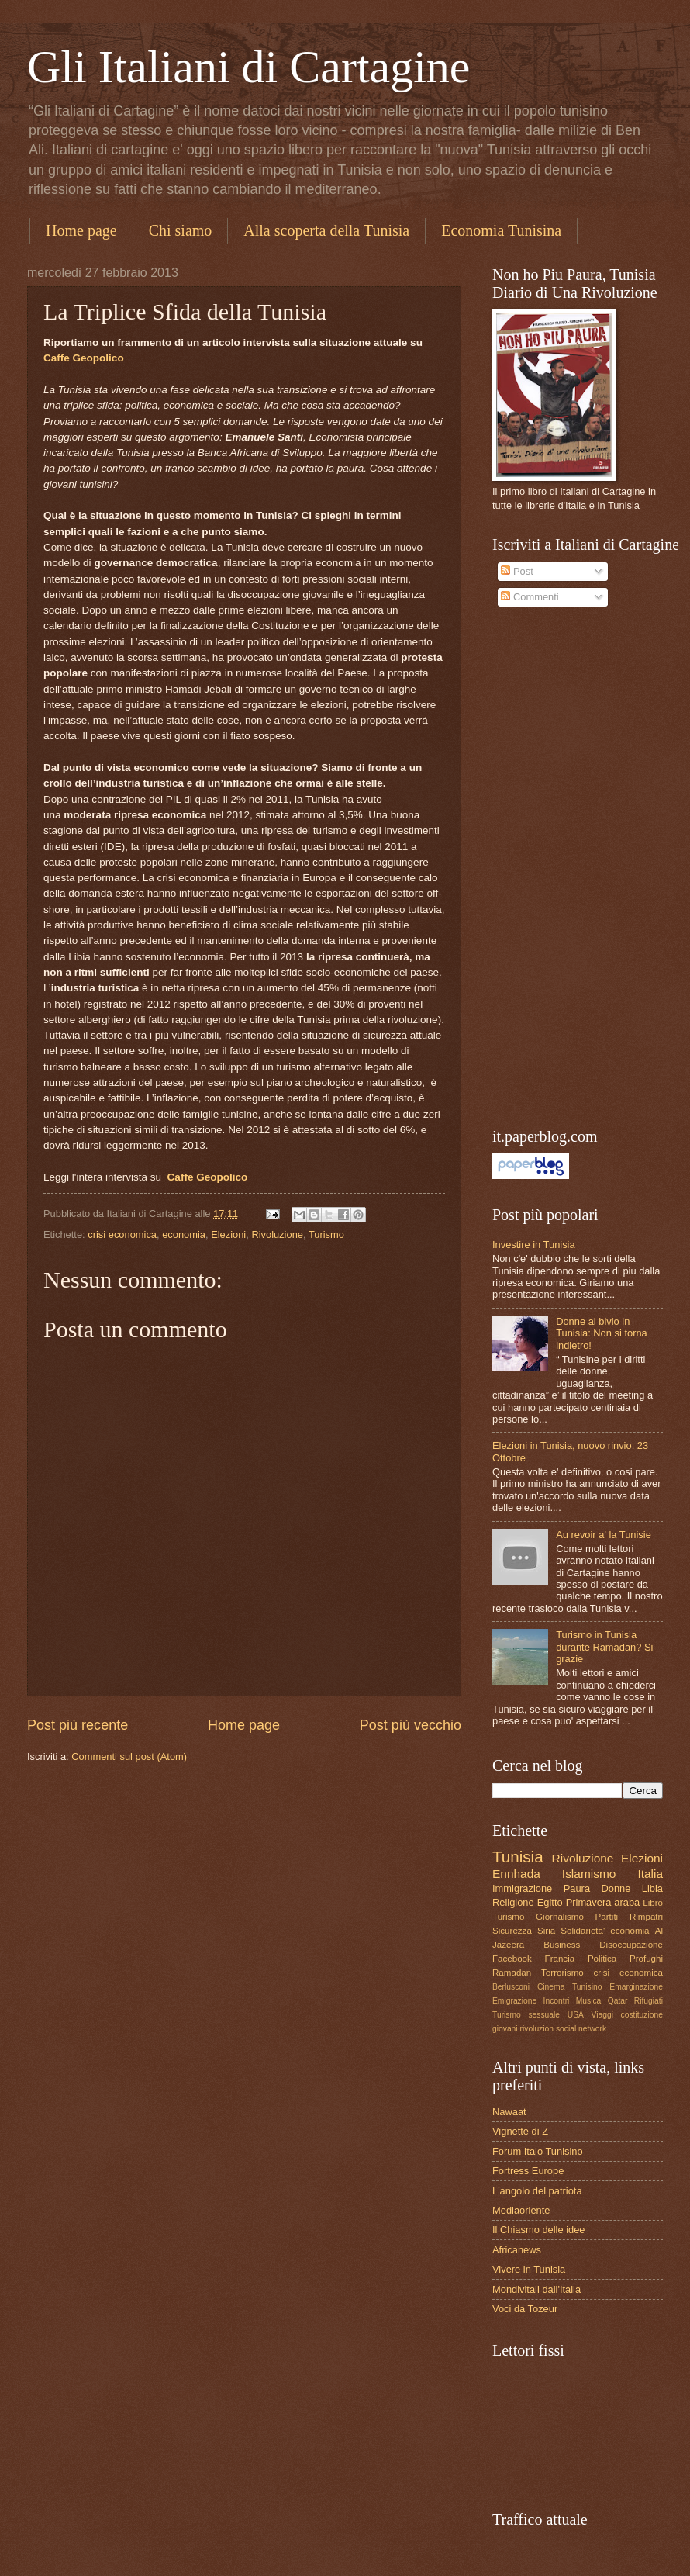  I want to click on Post più recente, so click(77, 1725).